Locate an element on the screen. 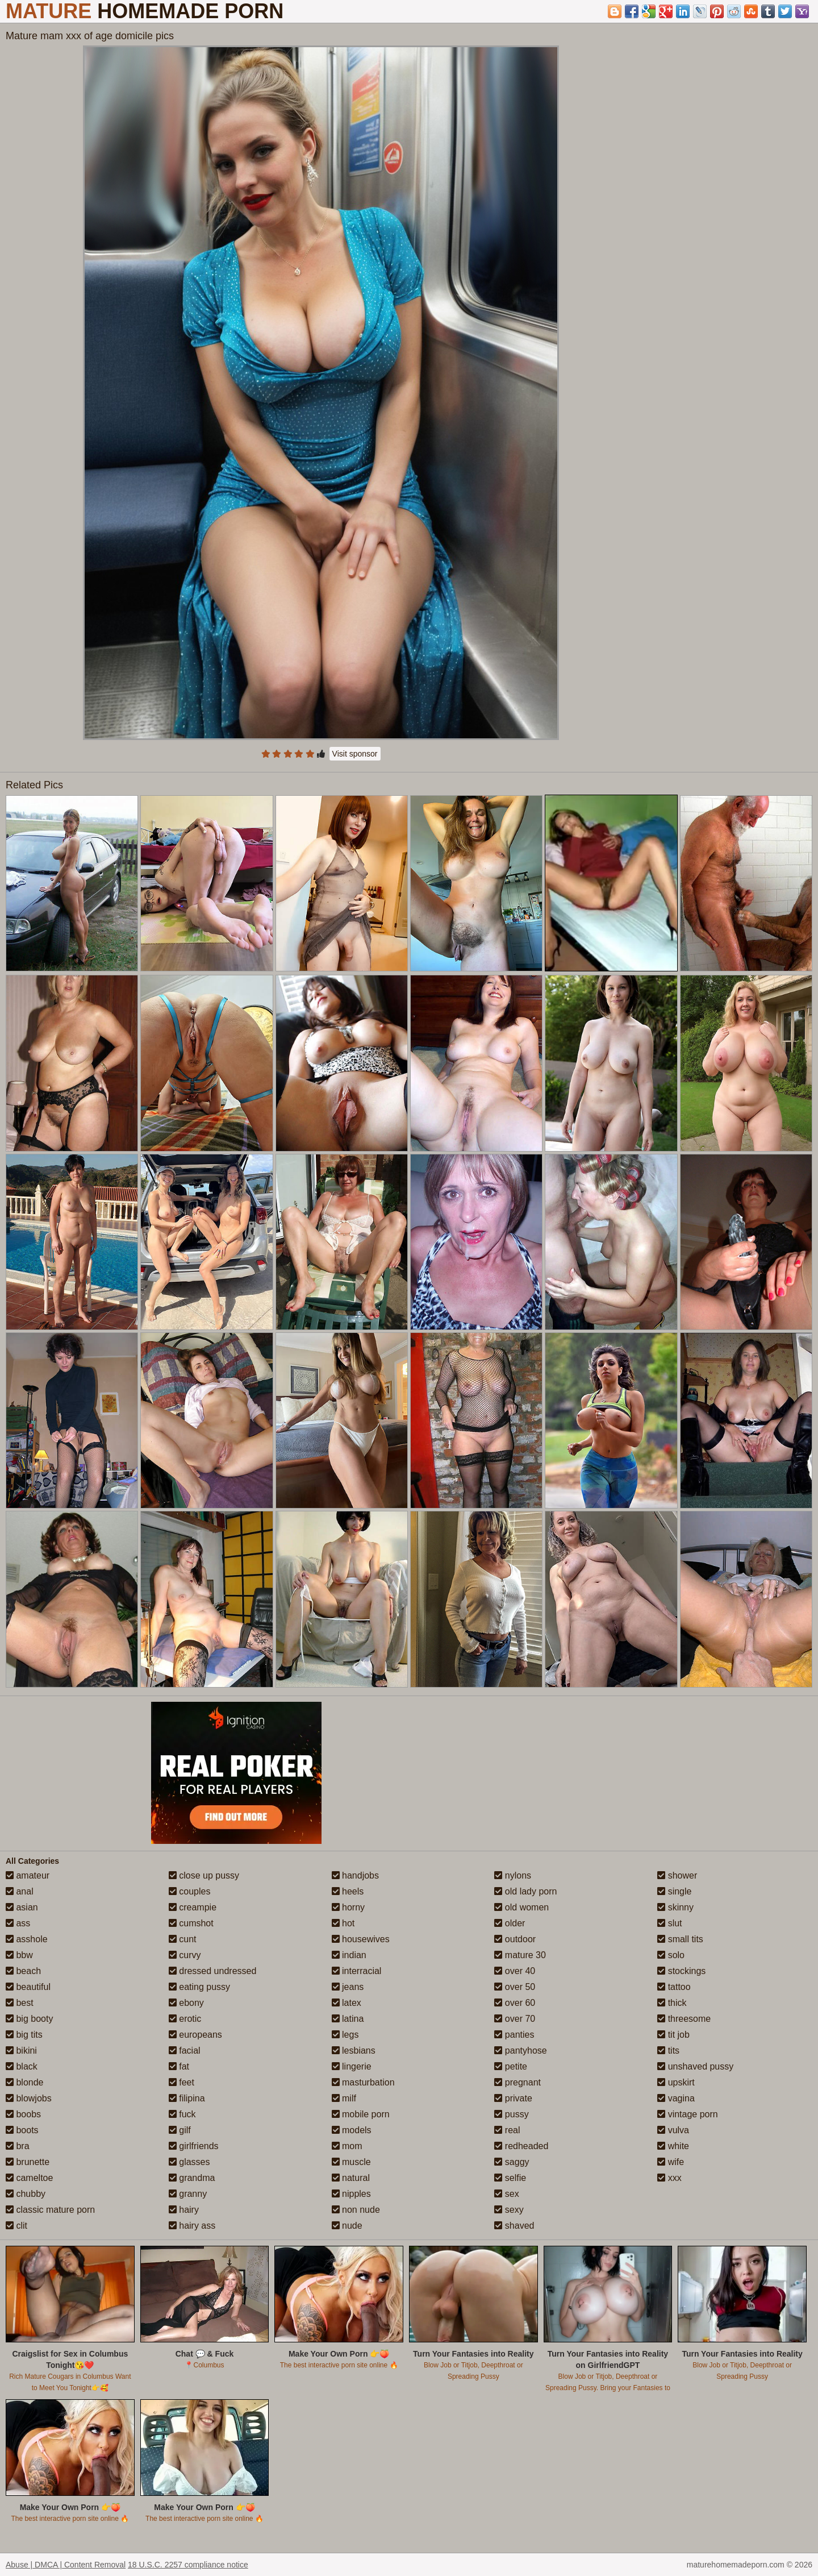 This screenshot has width=818, height=2576. small tits is located at coordinates (680, 1939).